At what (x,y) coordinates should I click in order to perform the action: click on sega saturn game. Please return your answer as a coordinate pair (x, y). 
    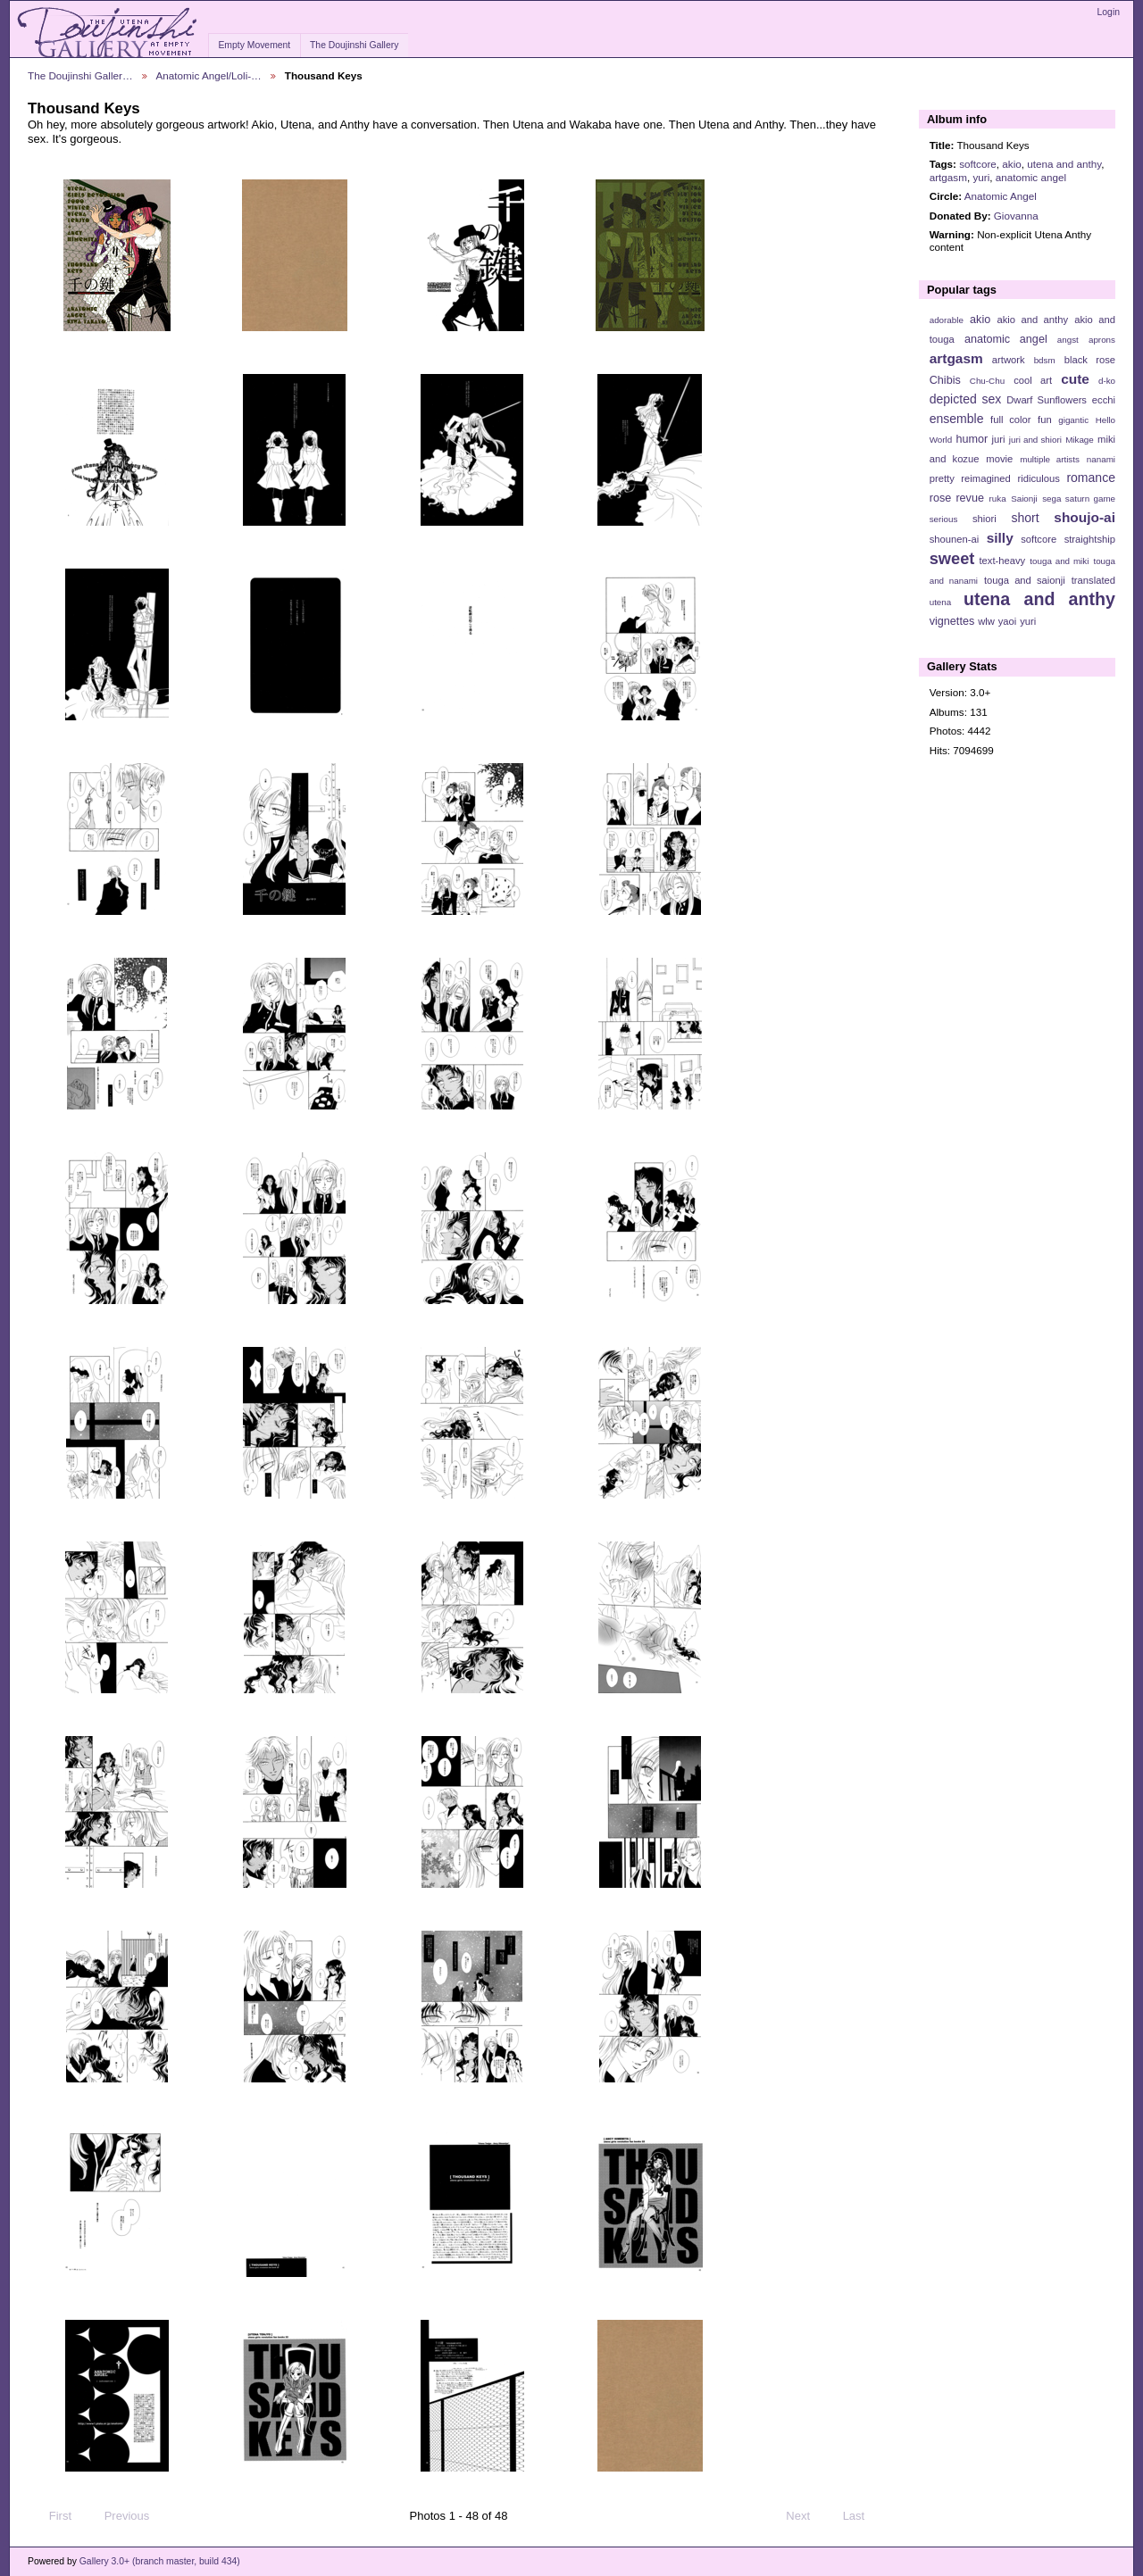
    Looking at the image, I should click on (1078, 498).